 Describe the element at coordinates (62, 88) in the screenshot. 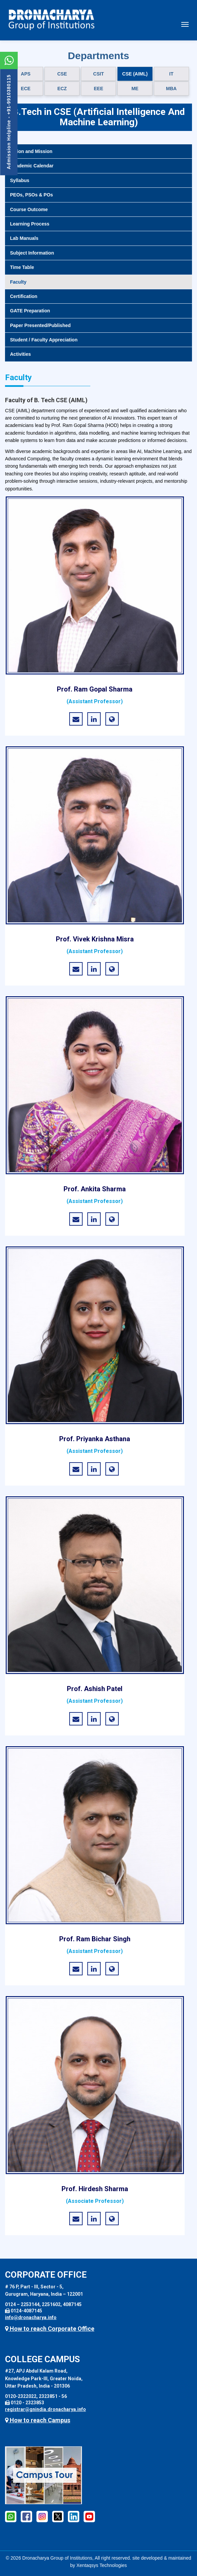

I see `ECZ` at that location.